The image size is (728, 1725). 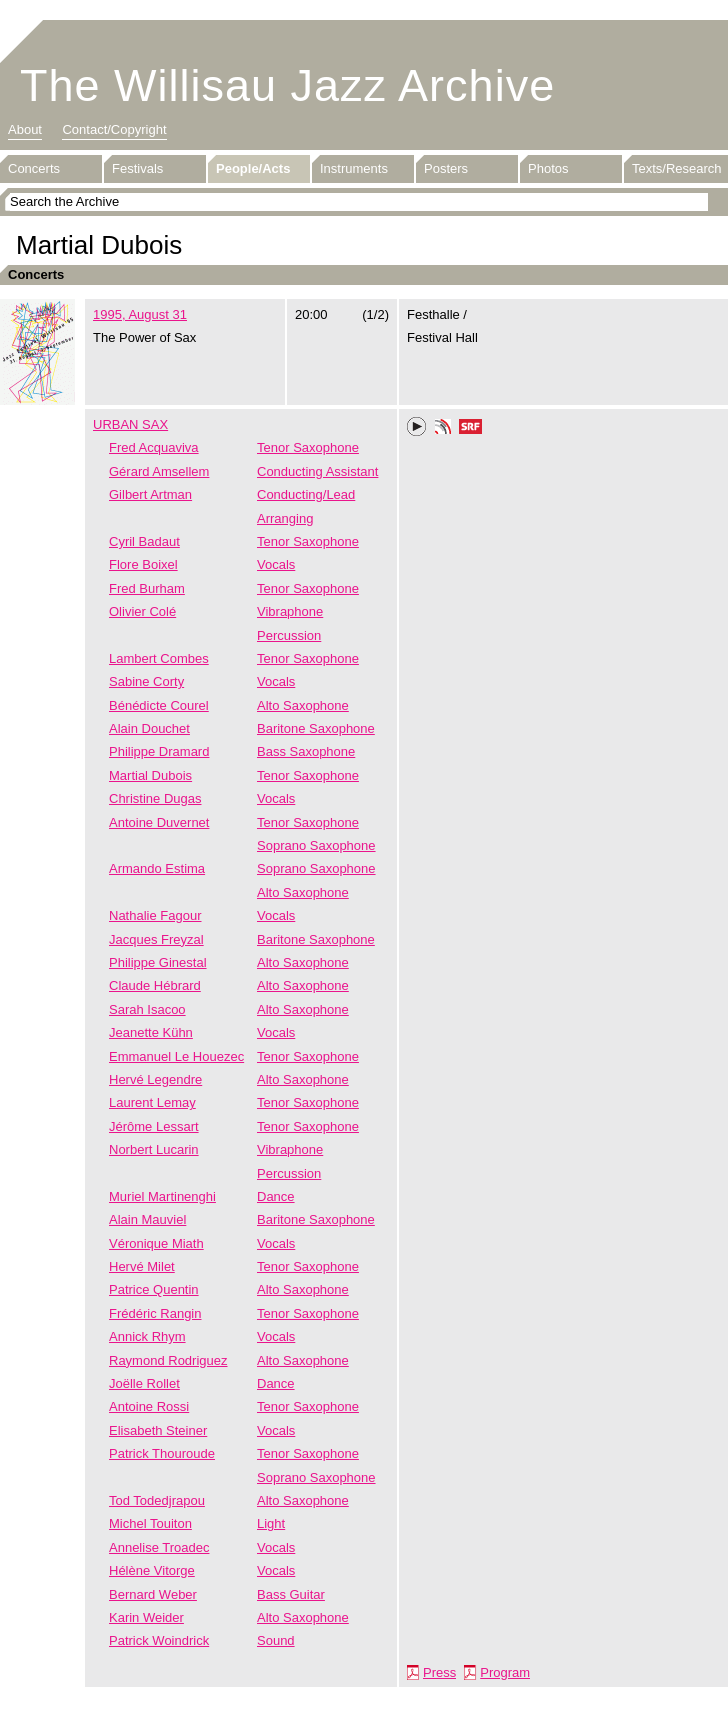 What do you see at coordinates (157, 868) in the screenshot?
I see `Armando Estima` at bounding box center [157, 868].